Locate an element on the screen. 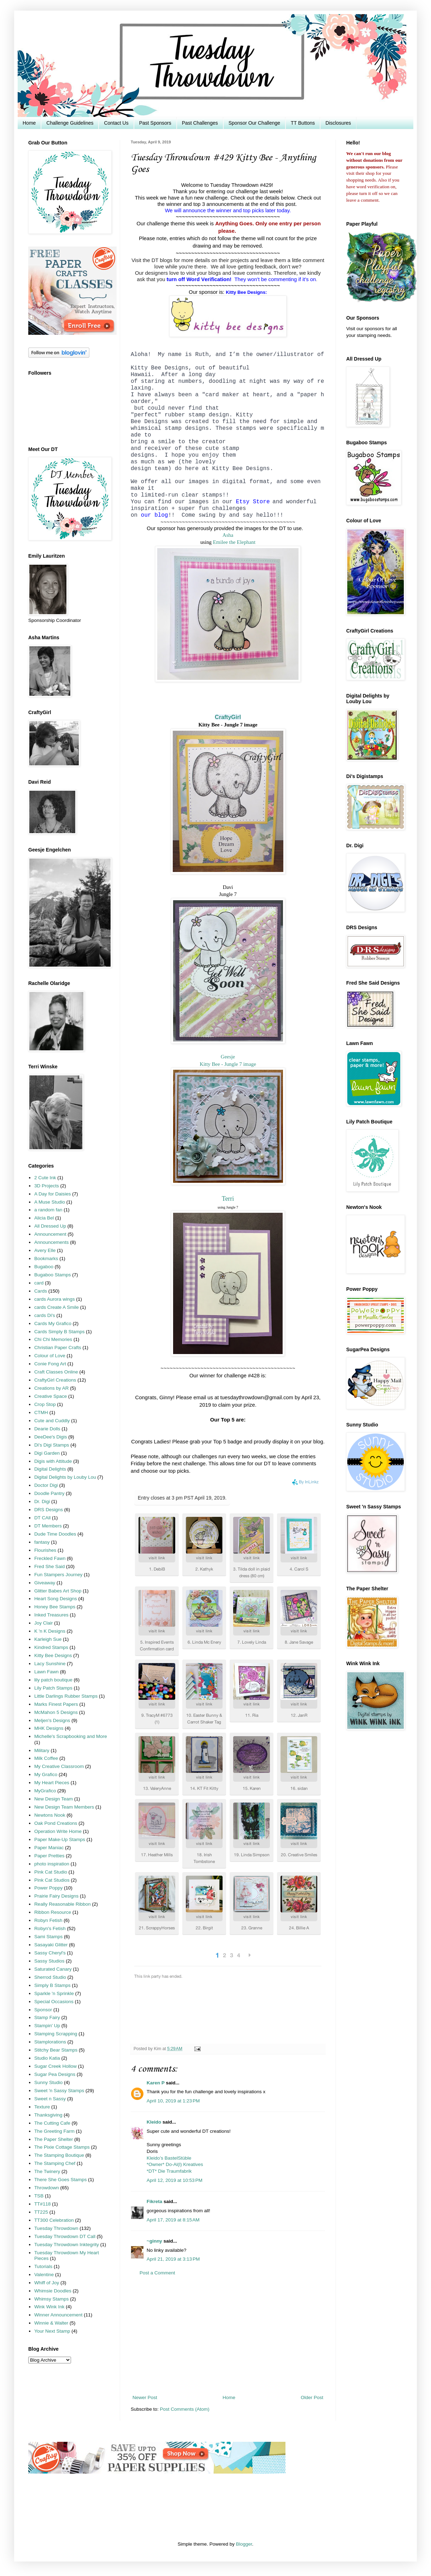 Image resolution: width=431 pixels, height=2576 pixels. cards Create A Smile is located at coordinates (56, 1307).